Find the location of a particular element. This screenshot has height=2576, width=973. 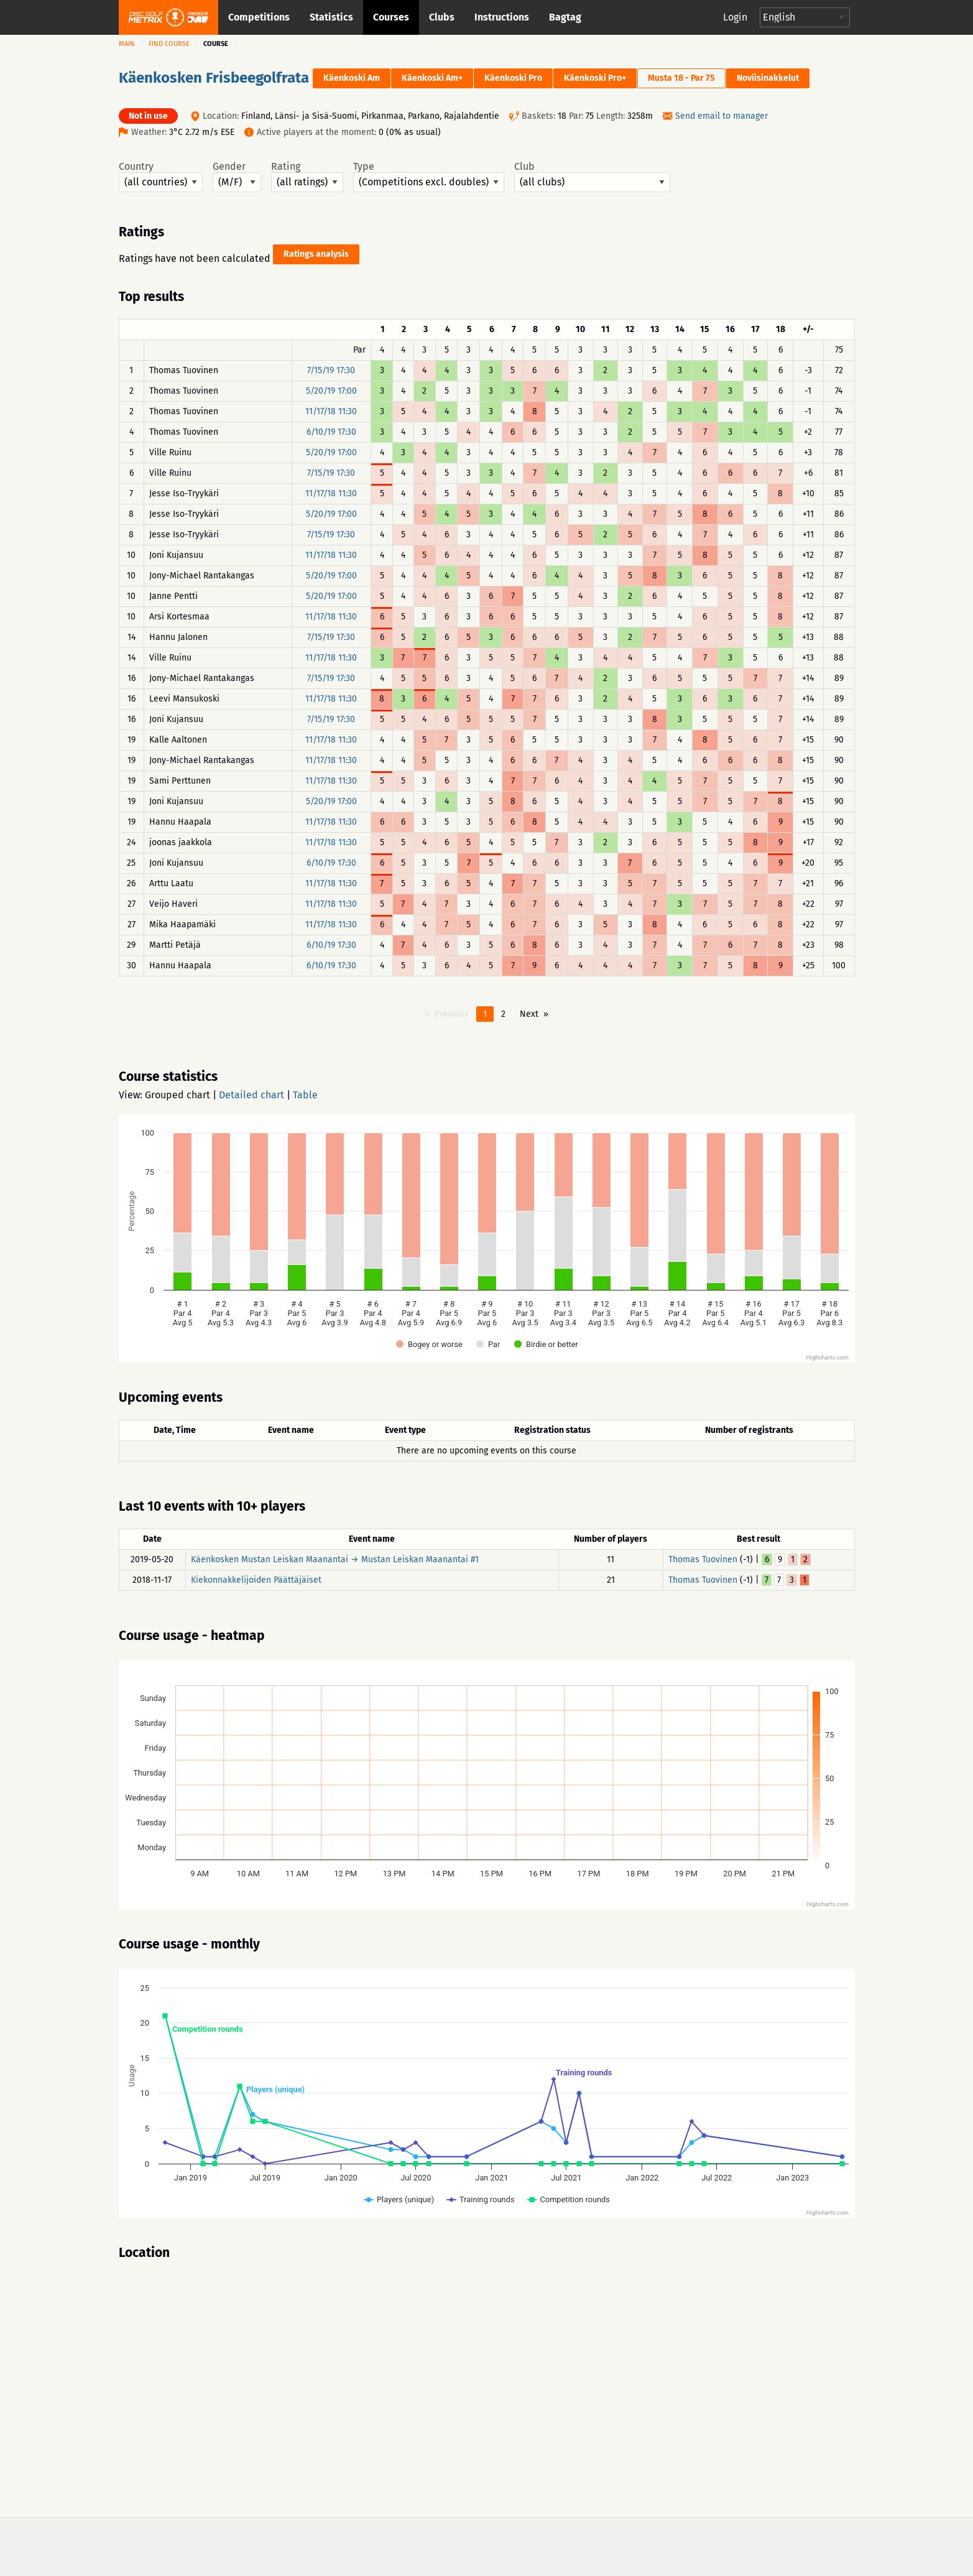

Grouped chart is located at coordinates (177, 1095).